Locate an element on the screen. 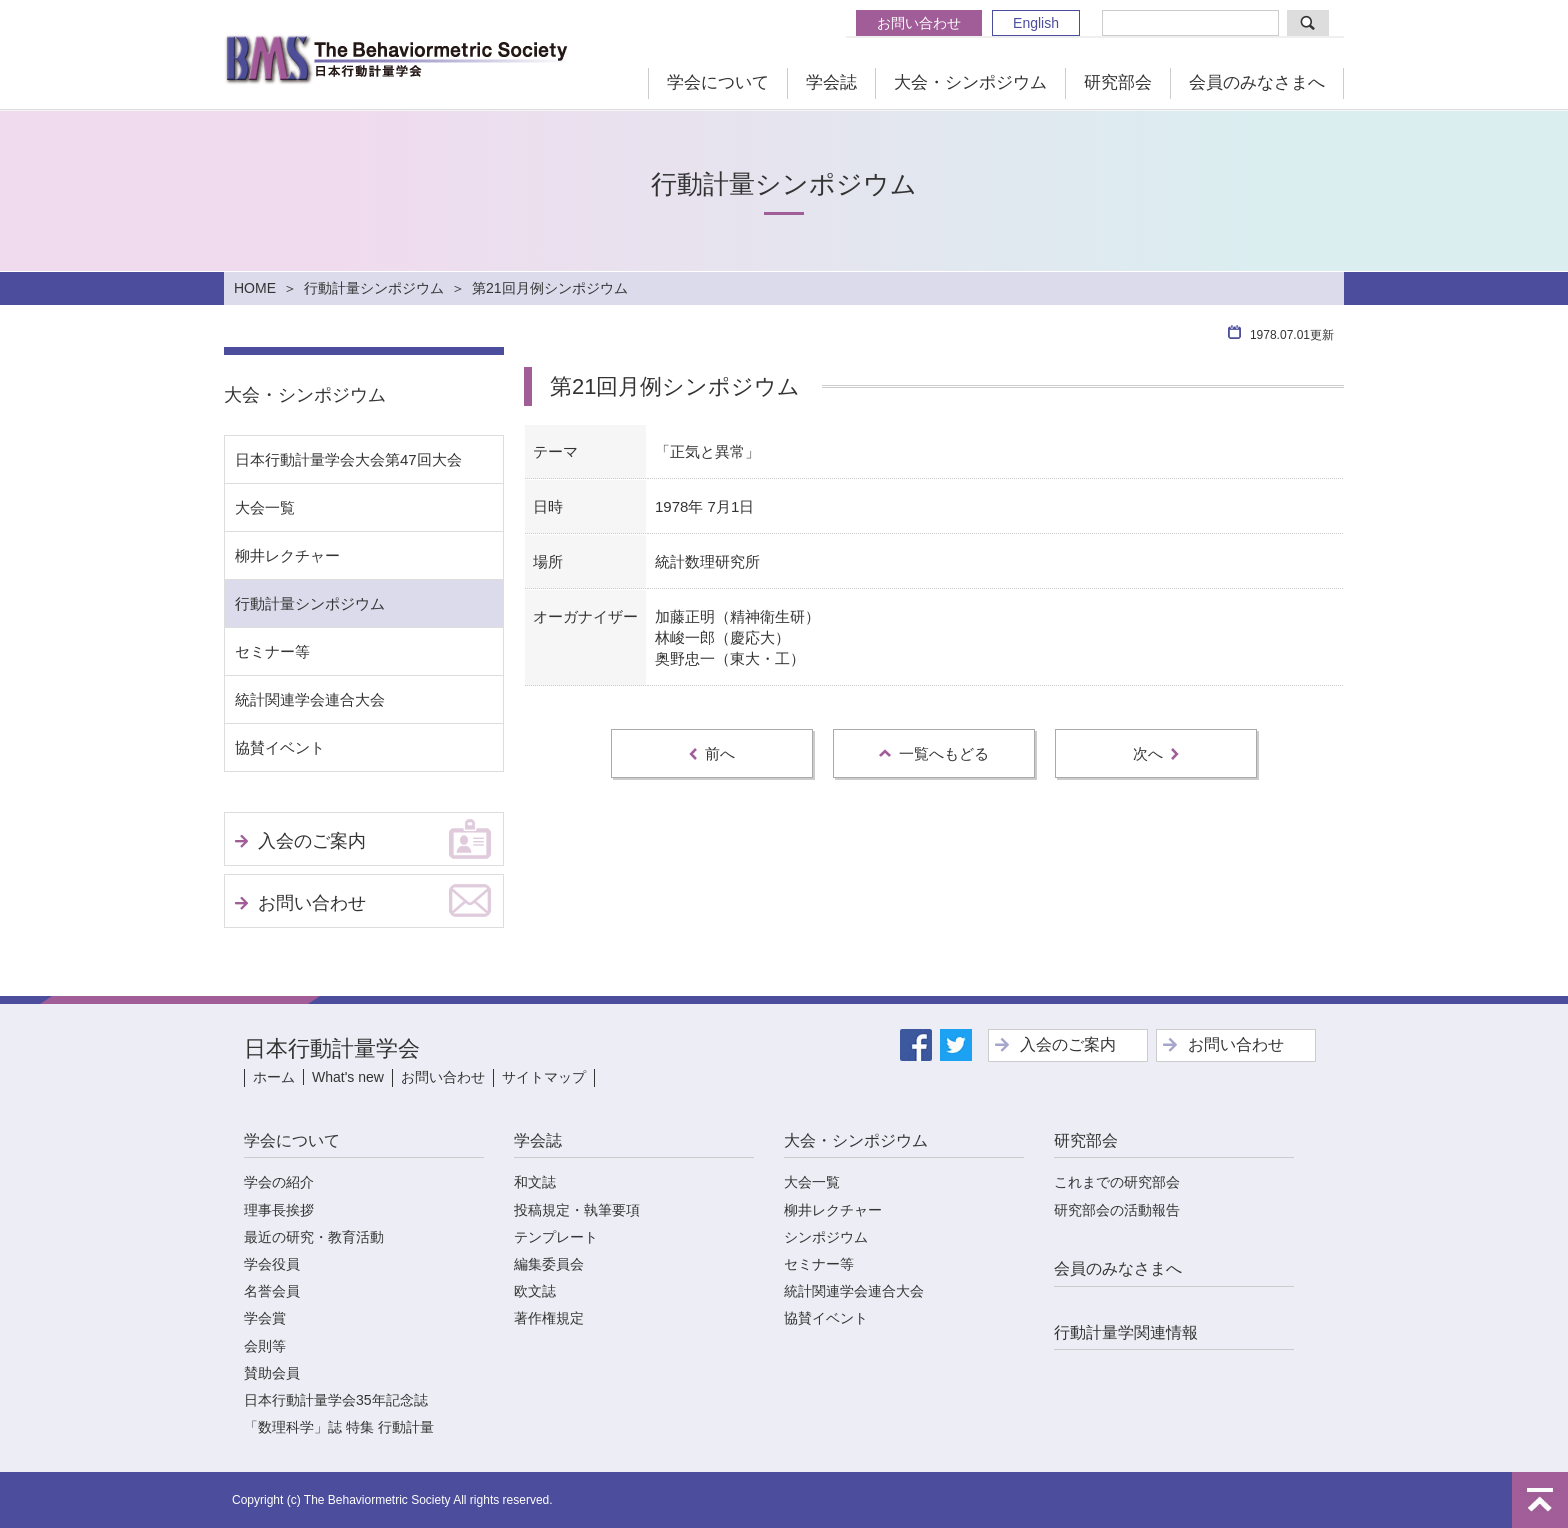 The height and width of the screenshot is (1528, 1568). 賛助会員 is located at coordinates (272, 1373).